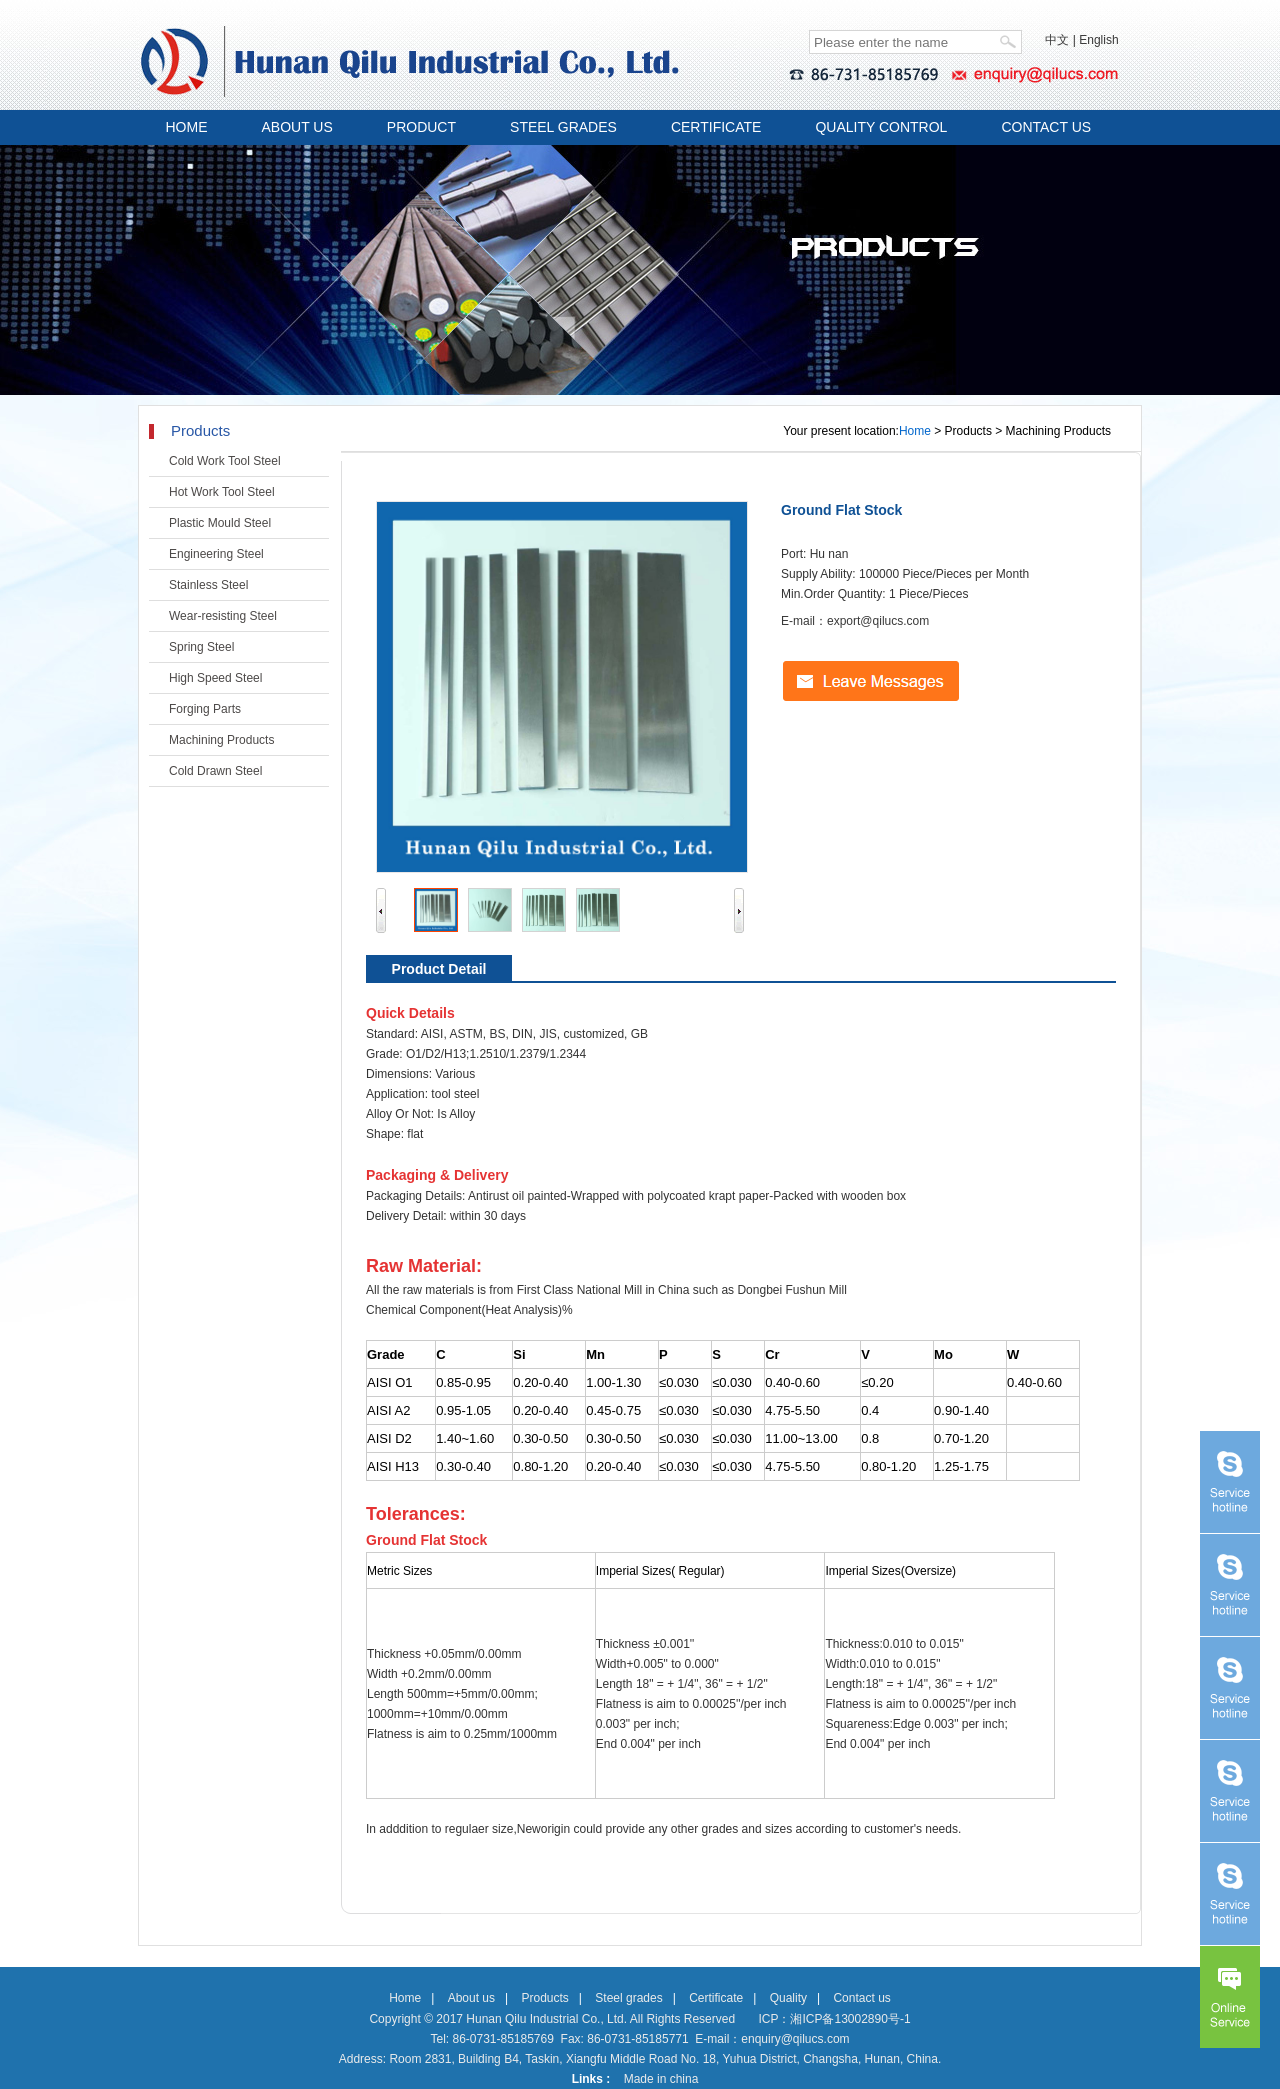 The image size is (1280, 2089). What do you see at coordinates (220, 523) in the screenshot?
I see `Plastic Mould Steel` at bounding box center [220, 523].